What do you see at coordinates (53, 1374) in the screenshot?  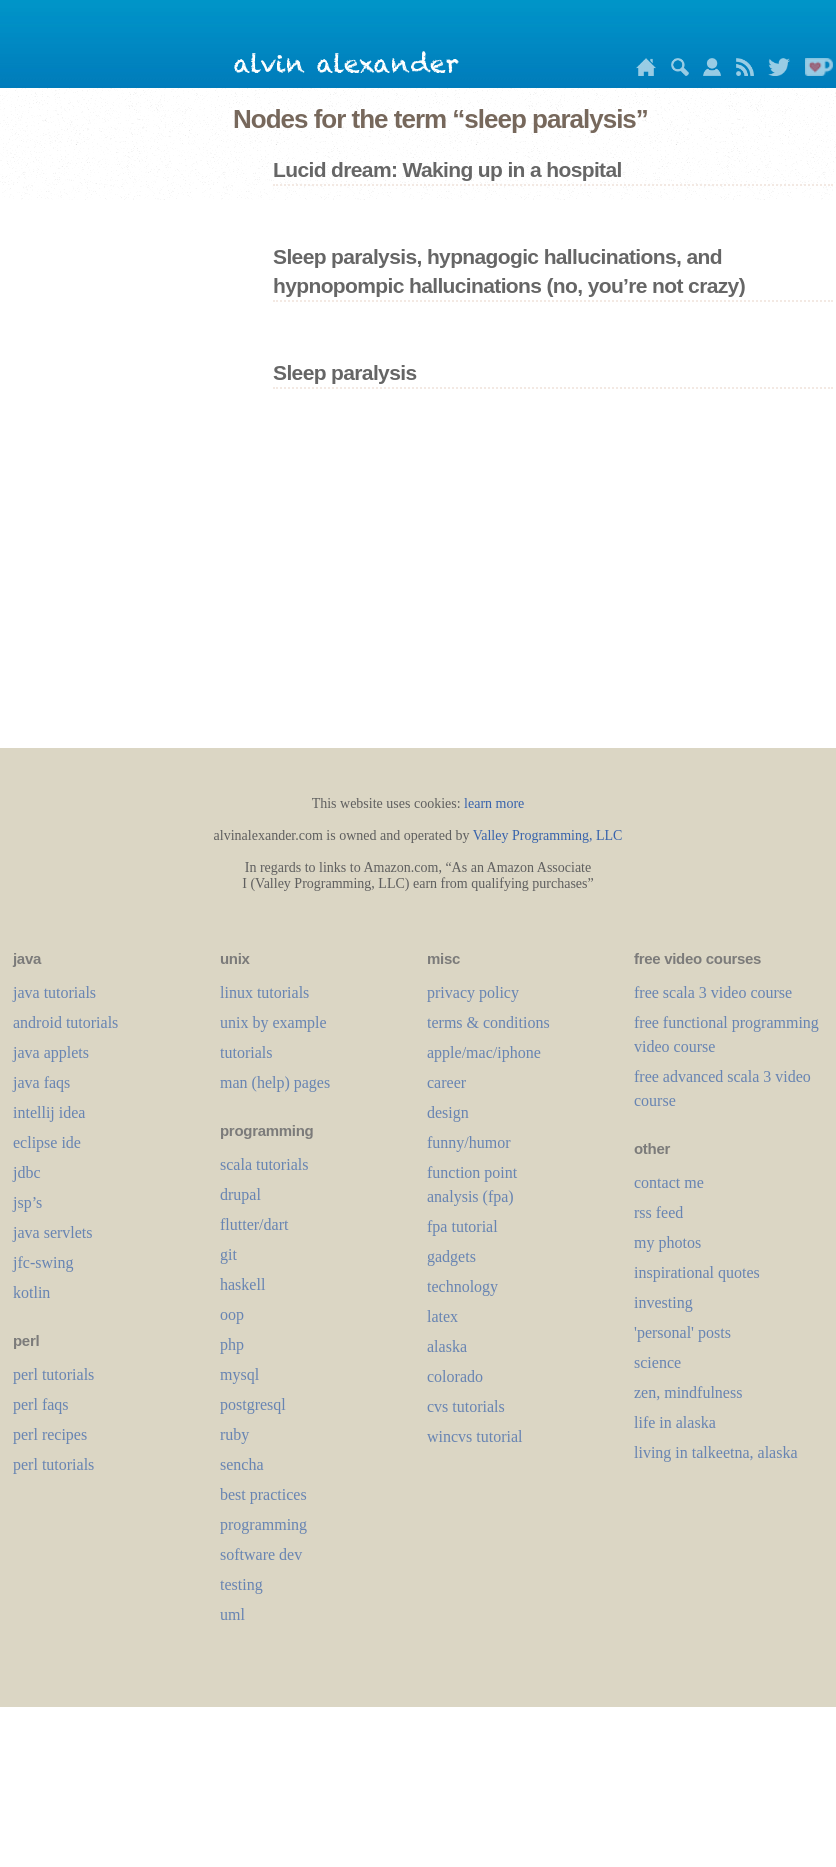 I see `perl tutorials` at bounding box center [53, 1374].